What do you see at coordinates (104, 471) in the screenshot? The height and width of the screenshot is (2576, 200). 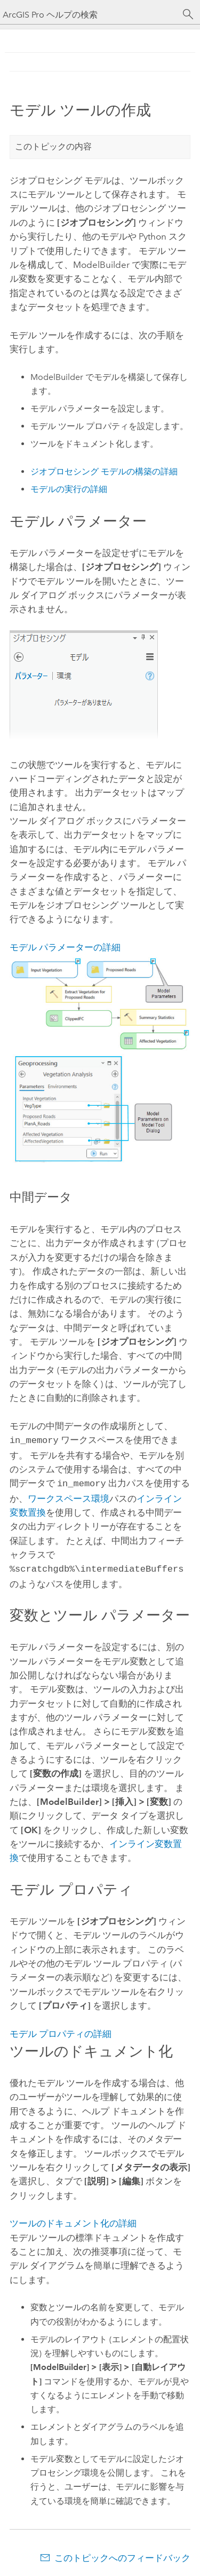 I see `ジオプロセシング モデルの構築の詳細` at bounding box center [104, 471].